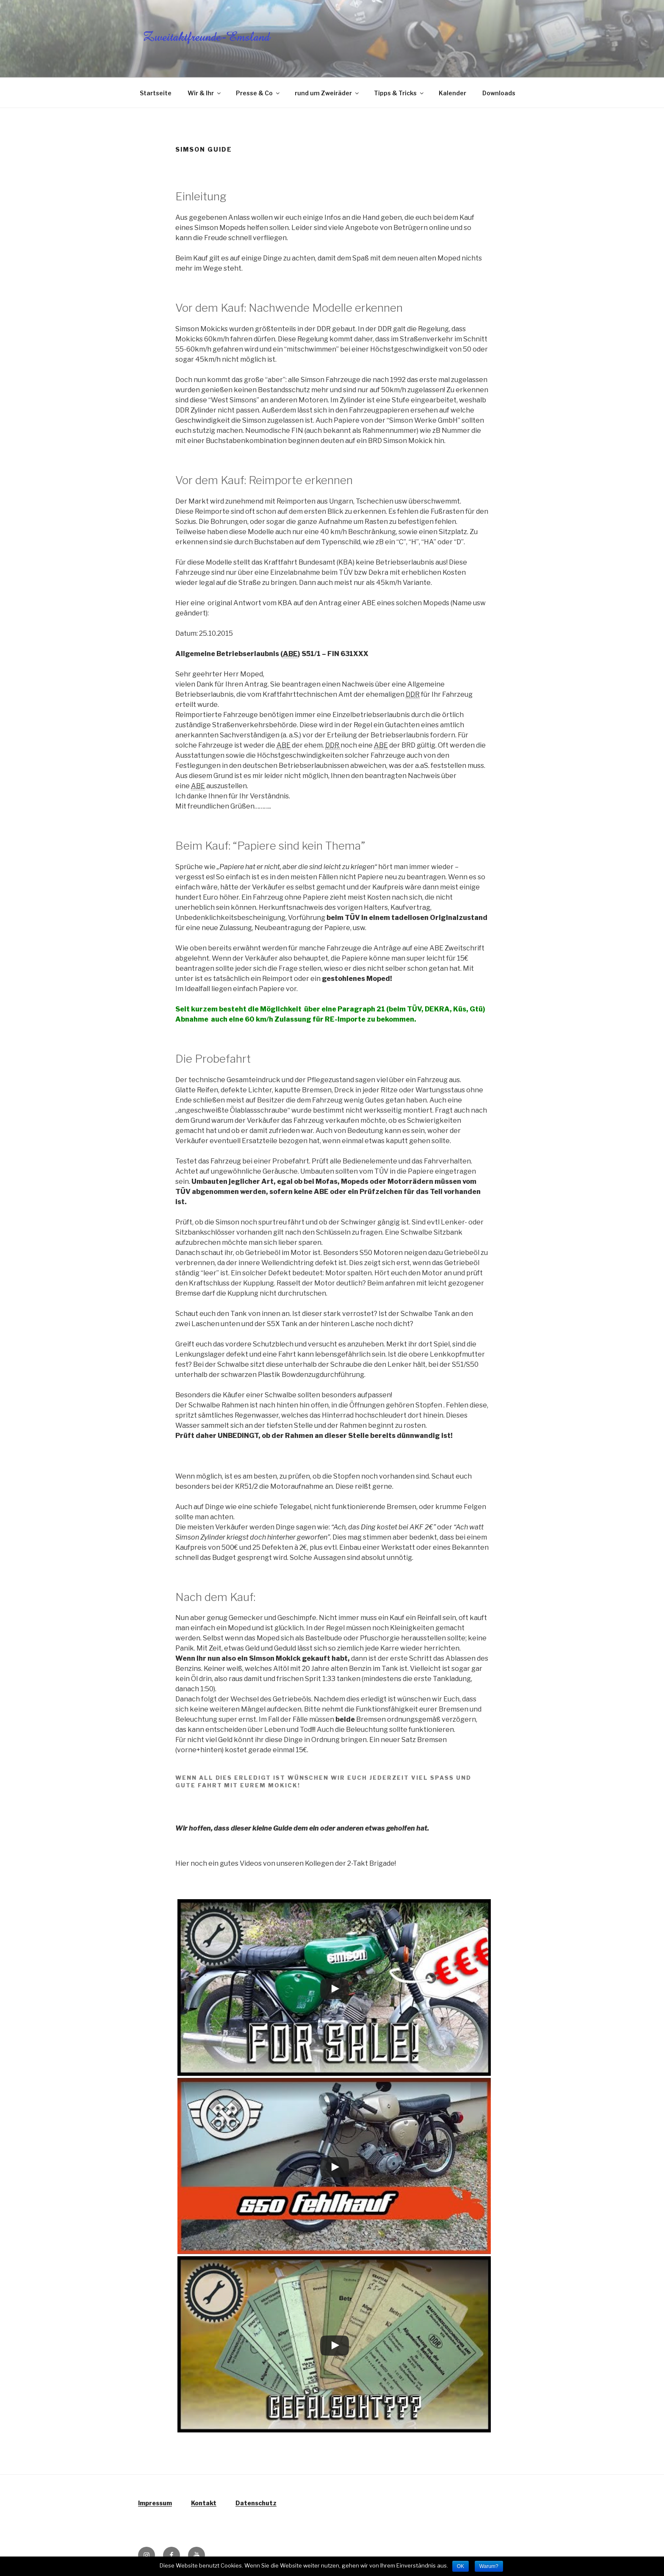 Image resolution: width=664 pixels, height=2576 pixels. I want to click on Tipps & Tricks, so click(399, 93).